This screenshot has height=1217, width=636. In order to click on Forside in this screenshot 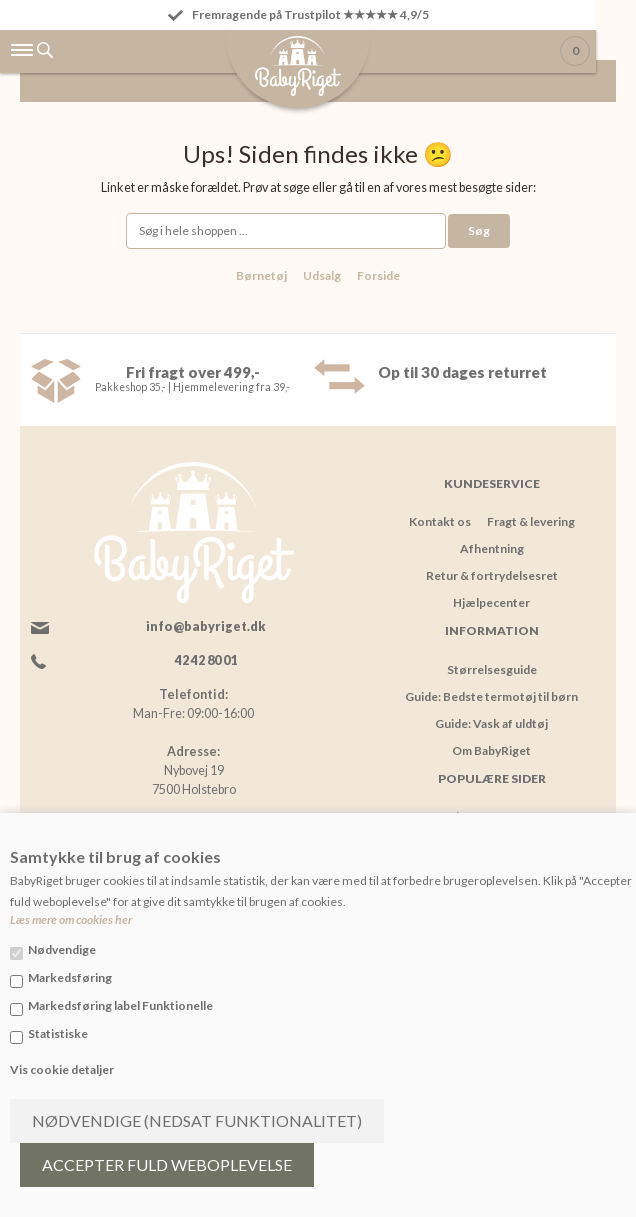, I will do `click(378, 275)`.